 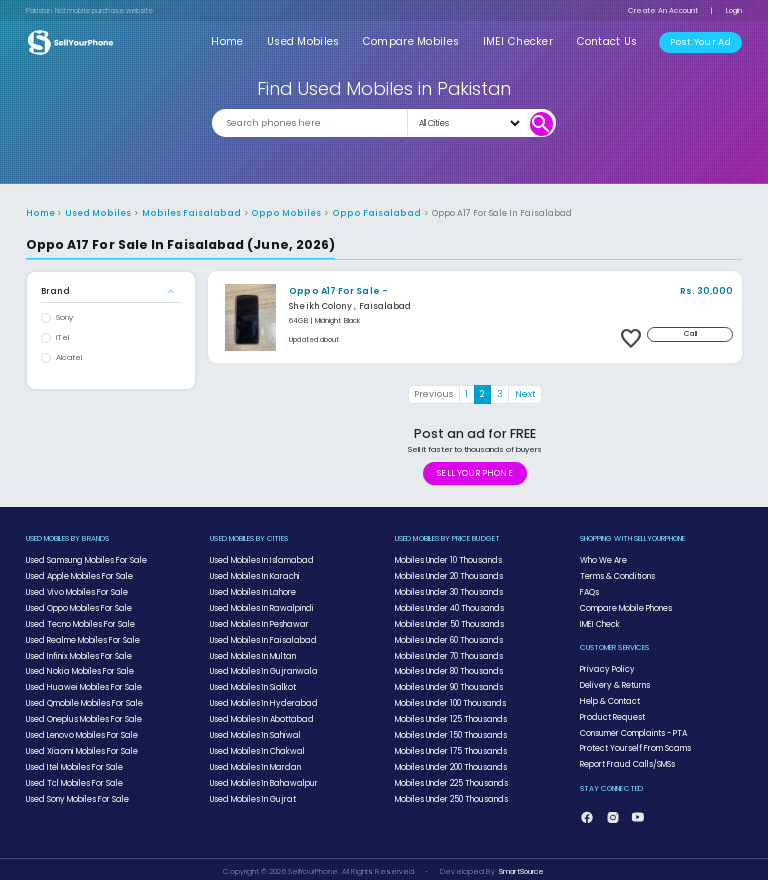 I want to click on IMEI Checker, so click(x=523, y=41).